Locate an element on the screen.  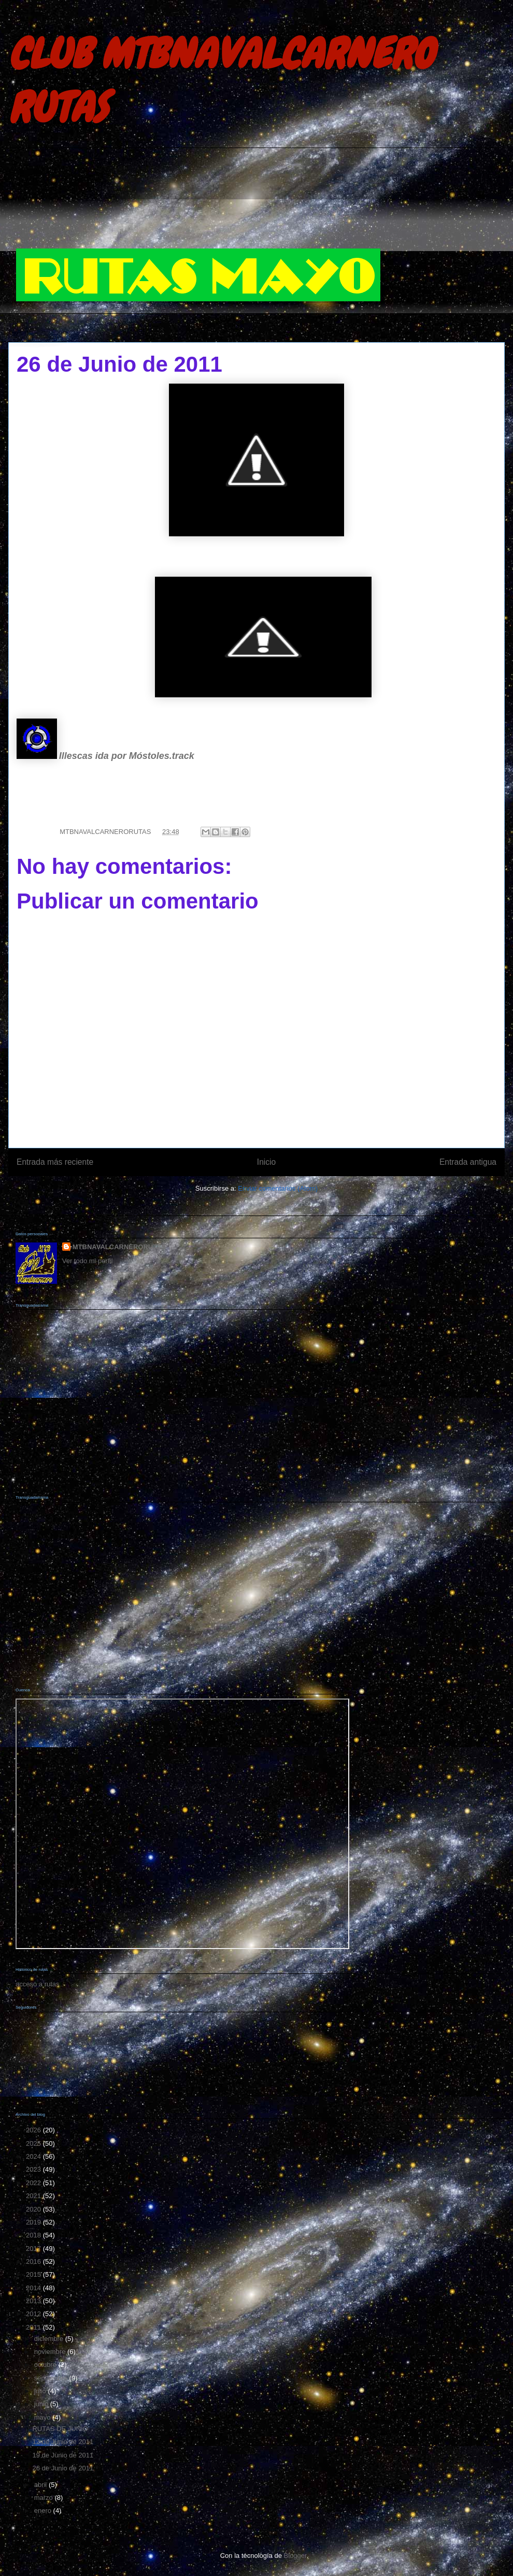
2016 is located at coordinates (34, 2261).